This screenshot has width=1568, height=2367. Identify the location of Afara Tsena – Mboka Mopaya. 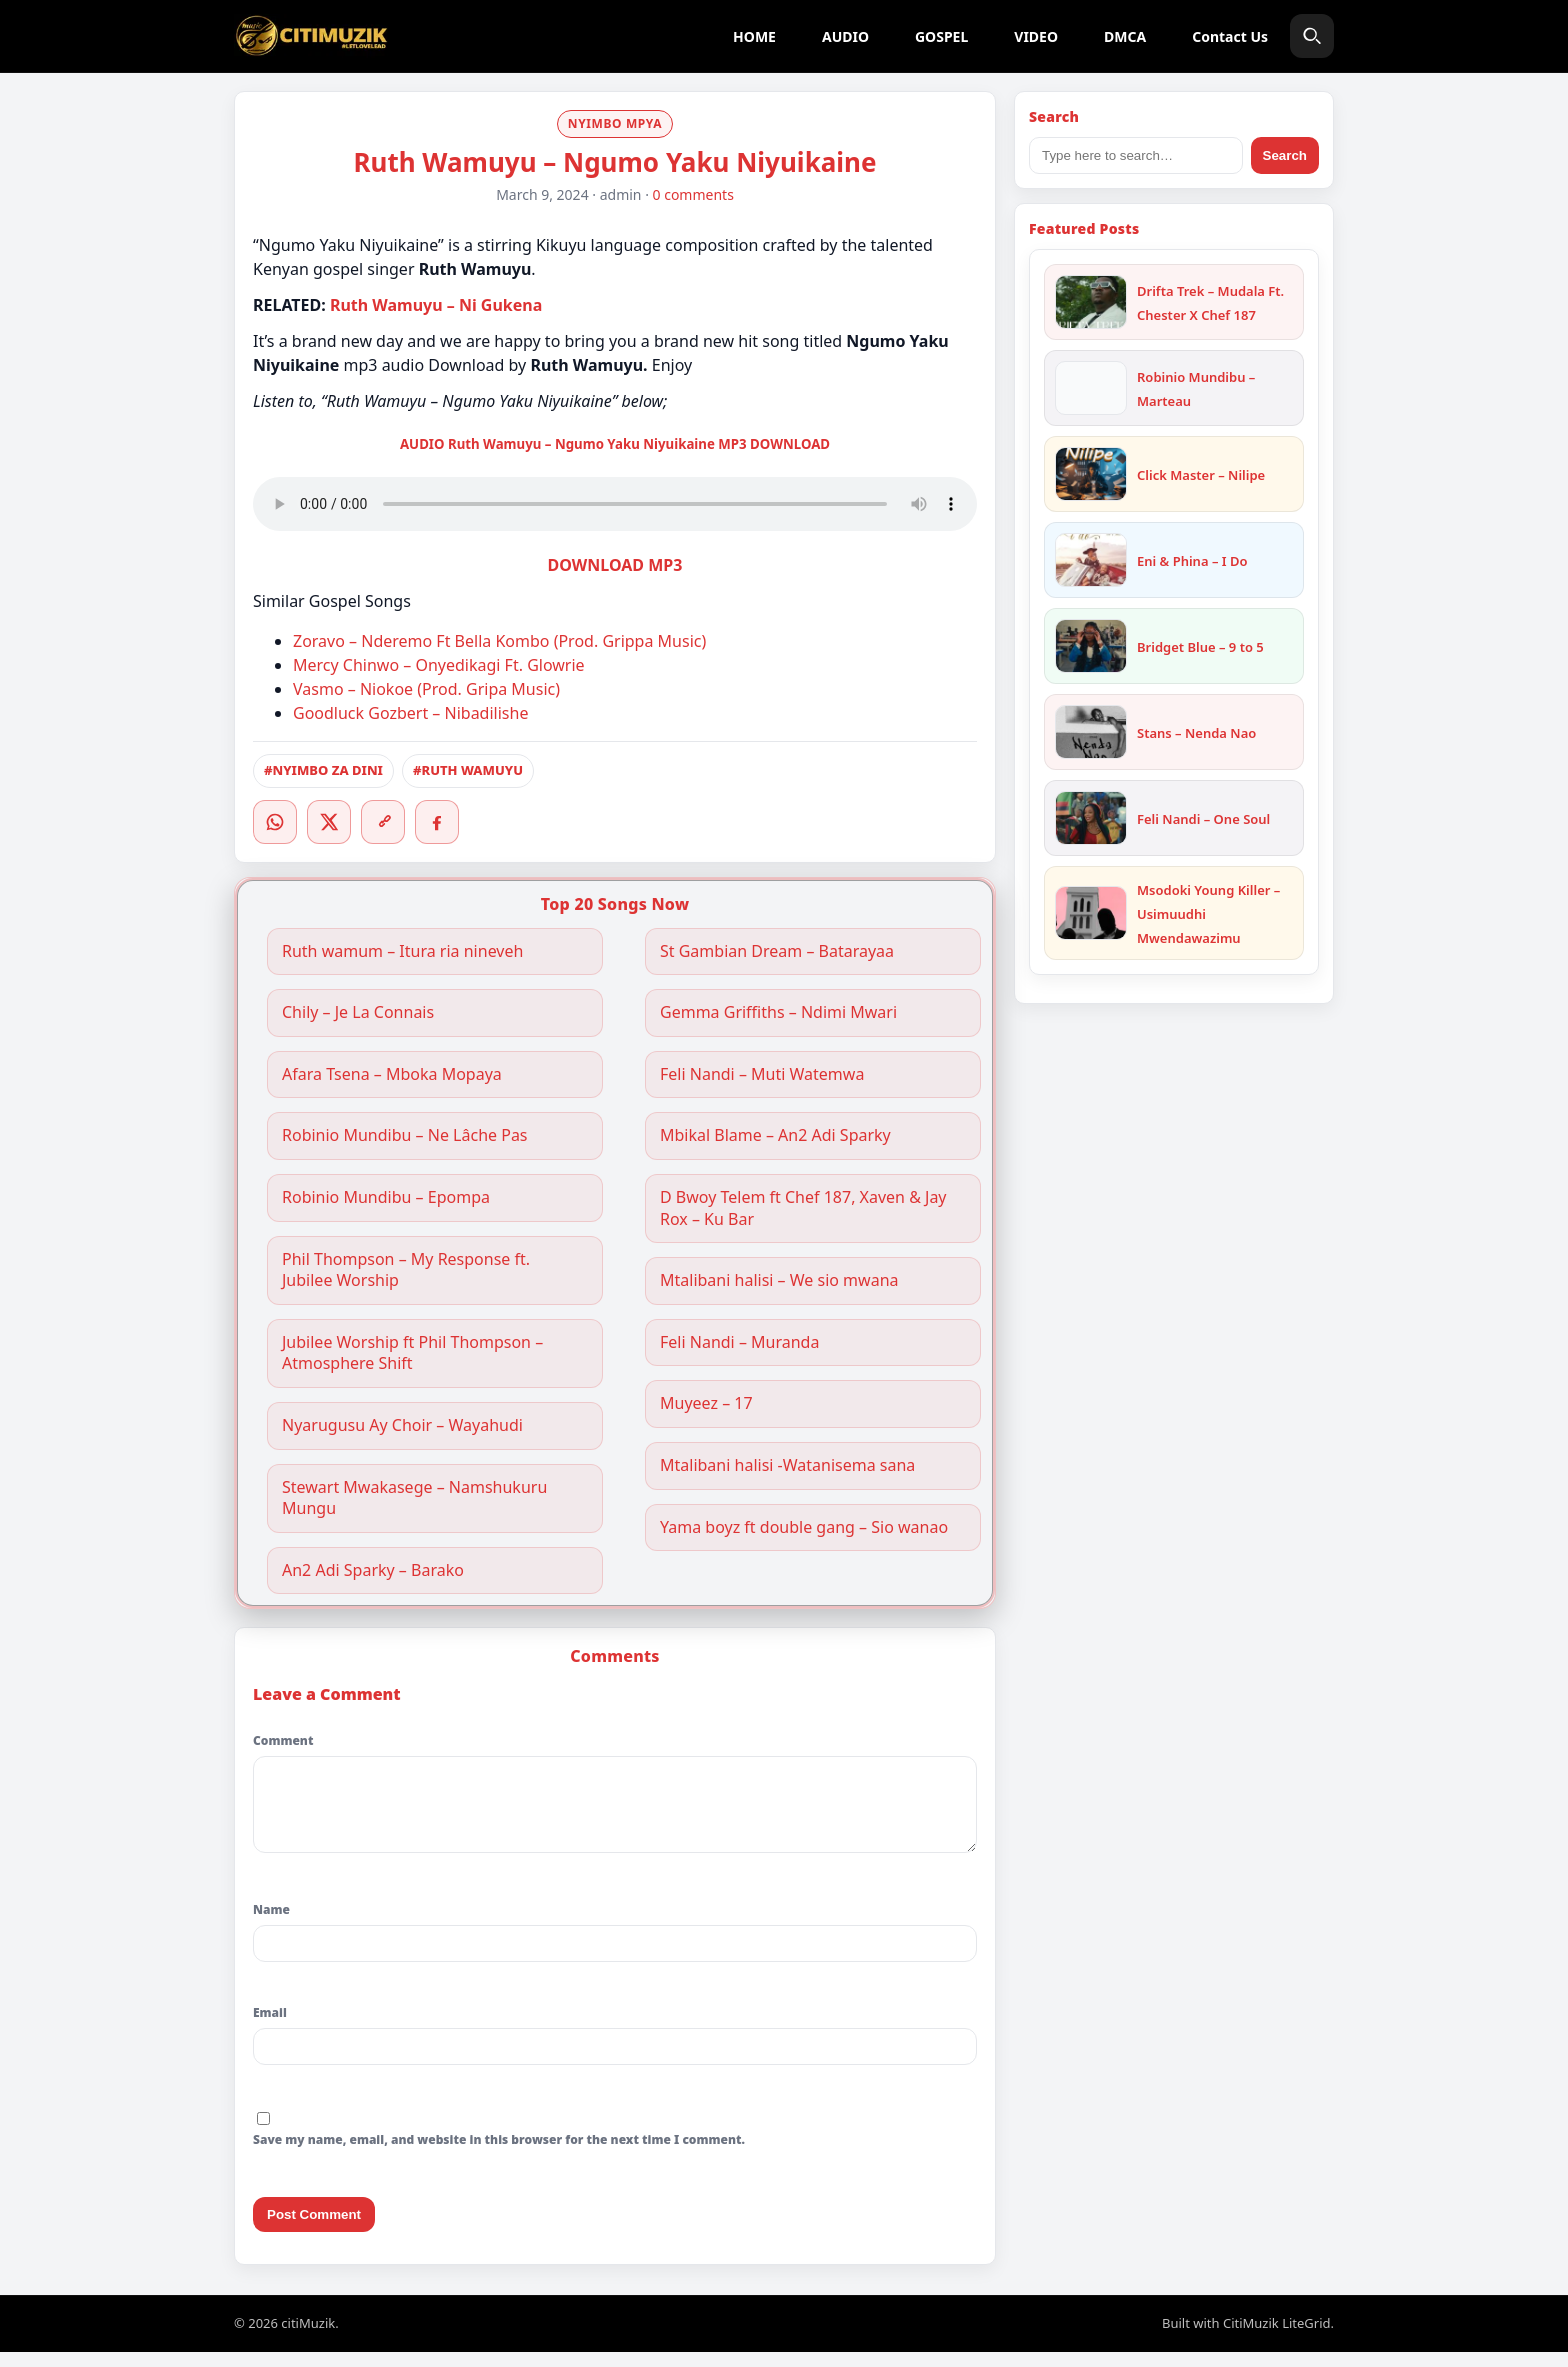
(392, 1074).